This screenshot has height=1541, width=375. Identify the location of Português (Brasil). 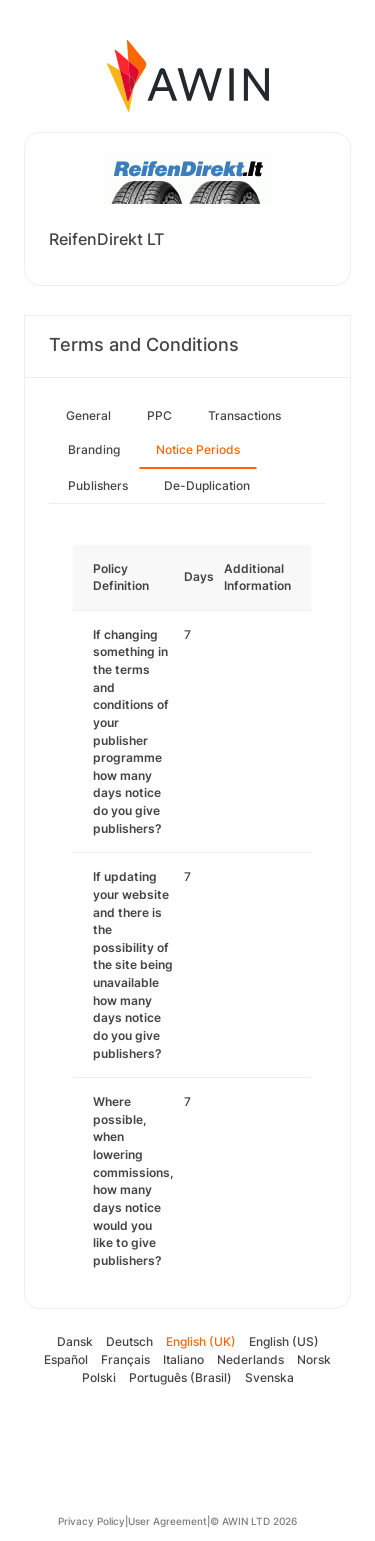
(180, 1377).